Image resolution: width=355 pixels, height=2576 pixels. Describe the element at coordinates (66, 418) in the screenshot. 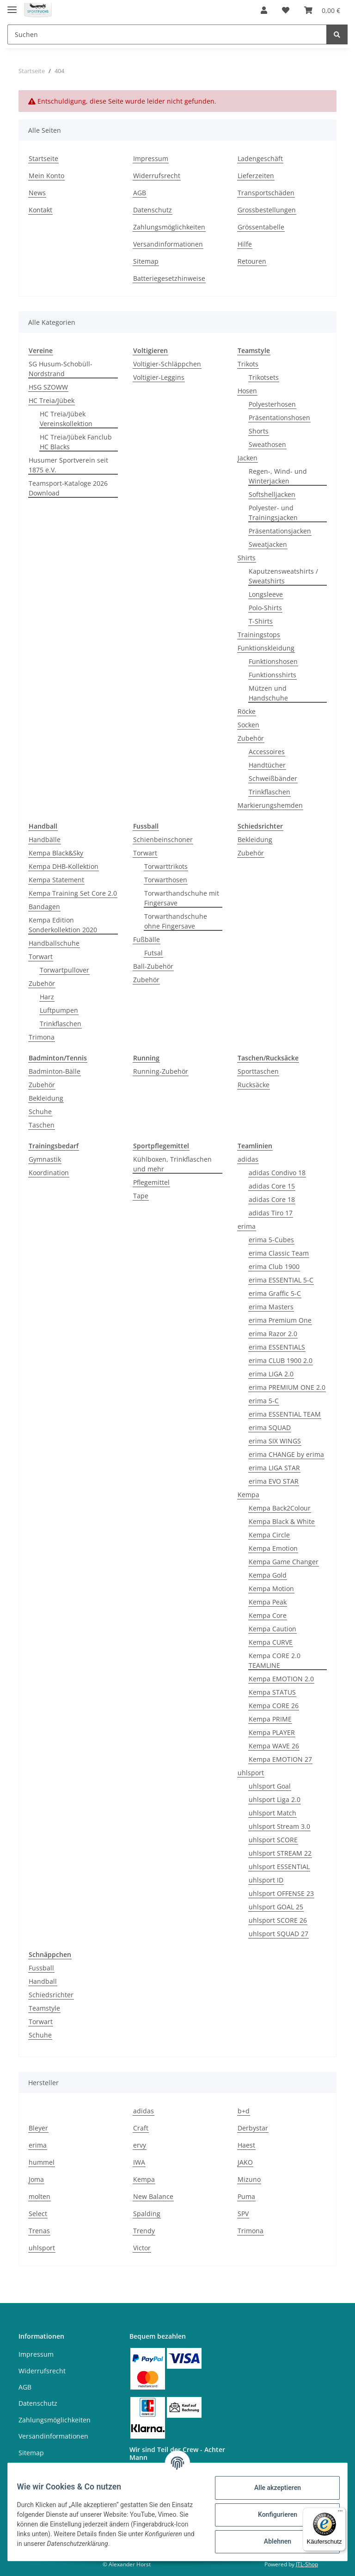

I see `HC Treia/Jübek Vereinskollektion` at that location.